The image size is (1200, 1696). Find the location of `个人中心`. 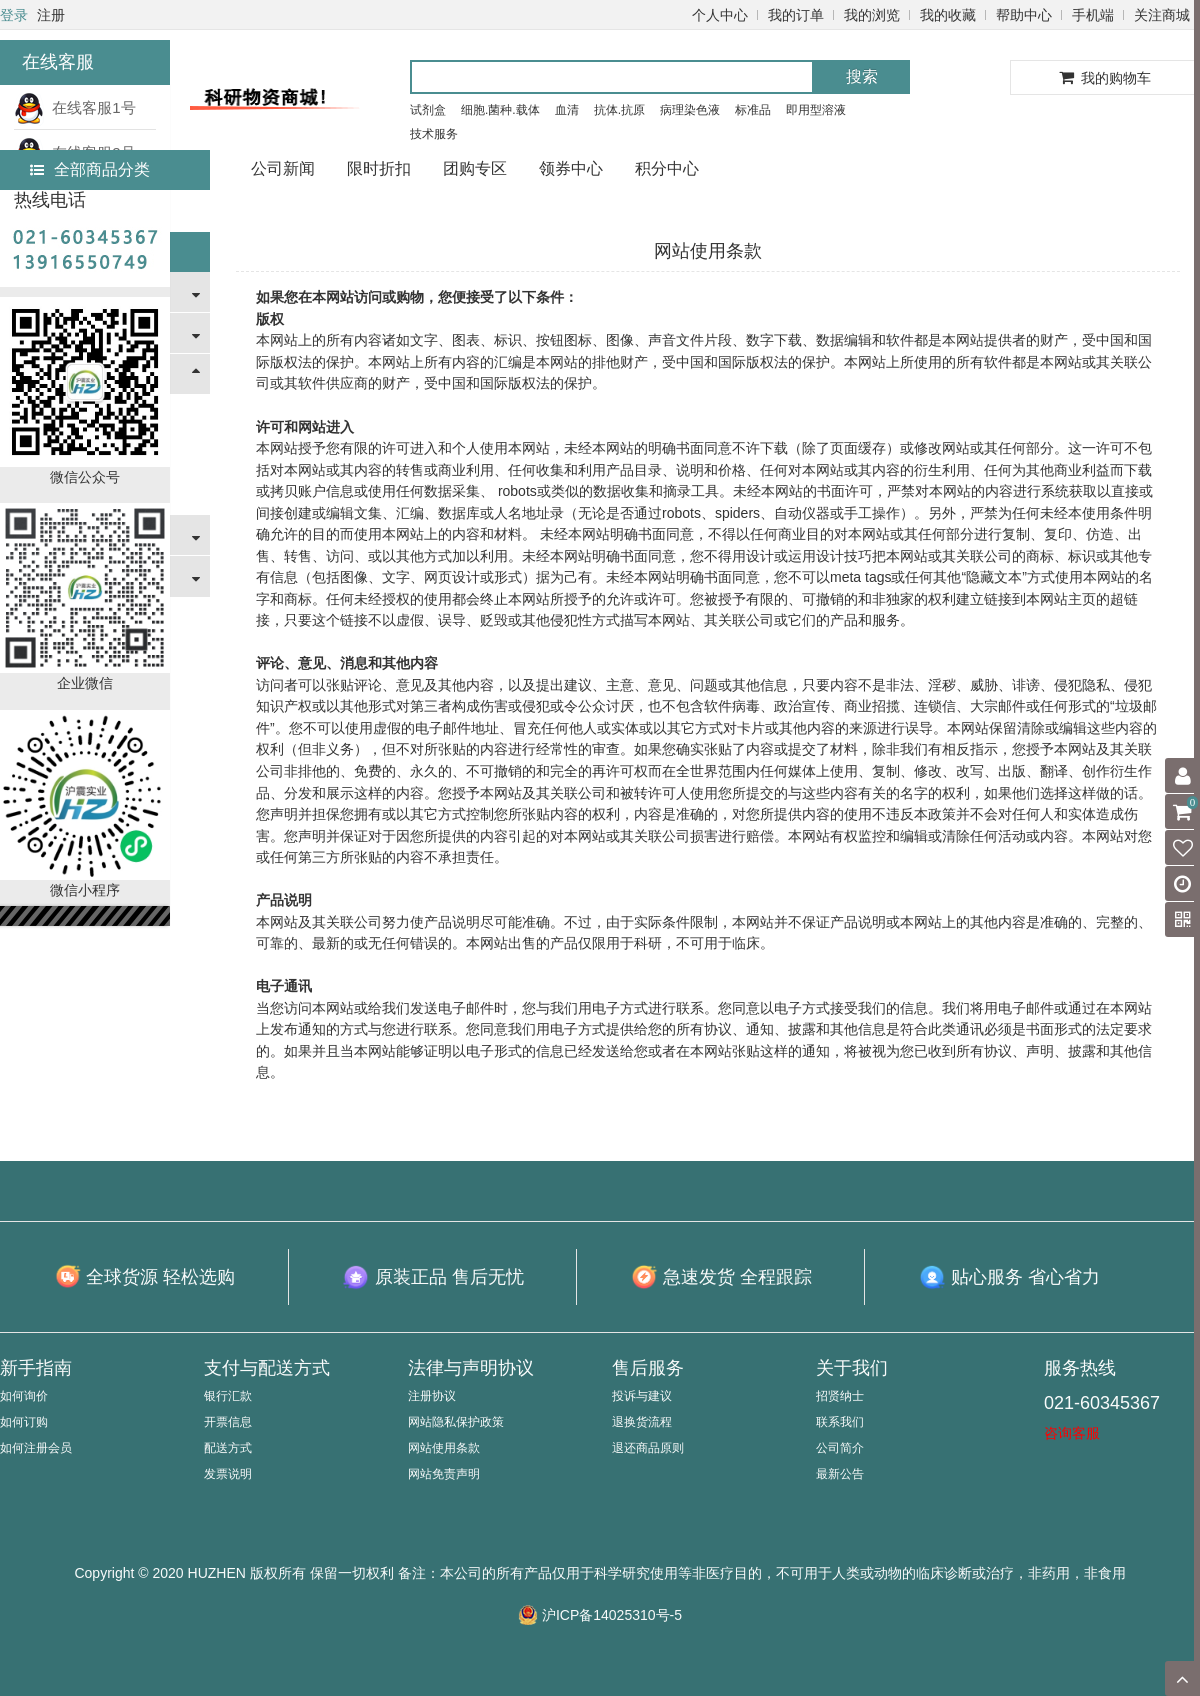

个人中心 is located at coordinates (720, 15).